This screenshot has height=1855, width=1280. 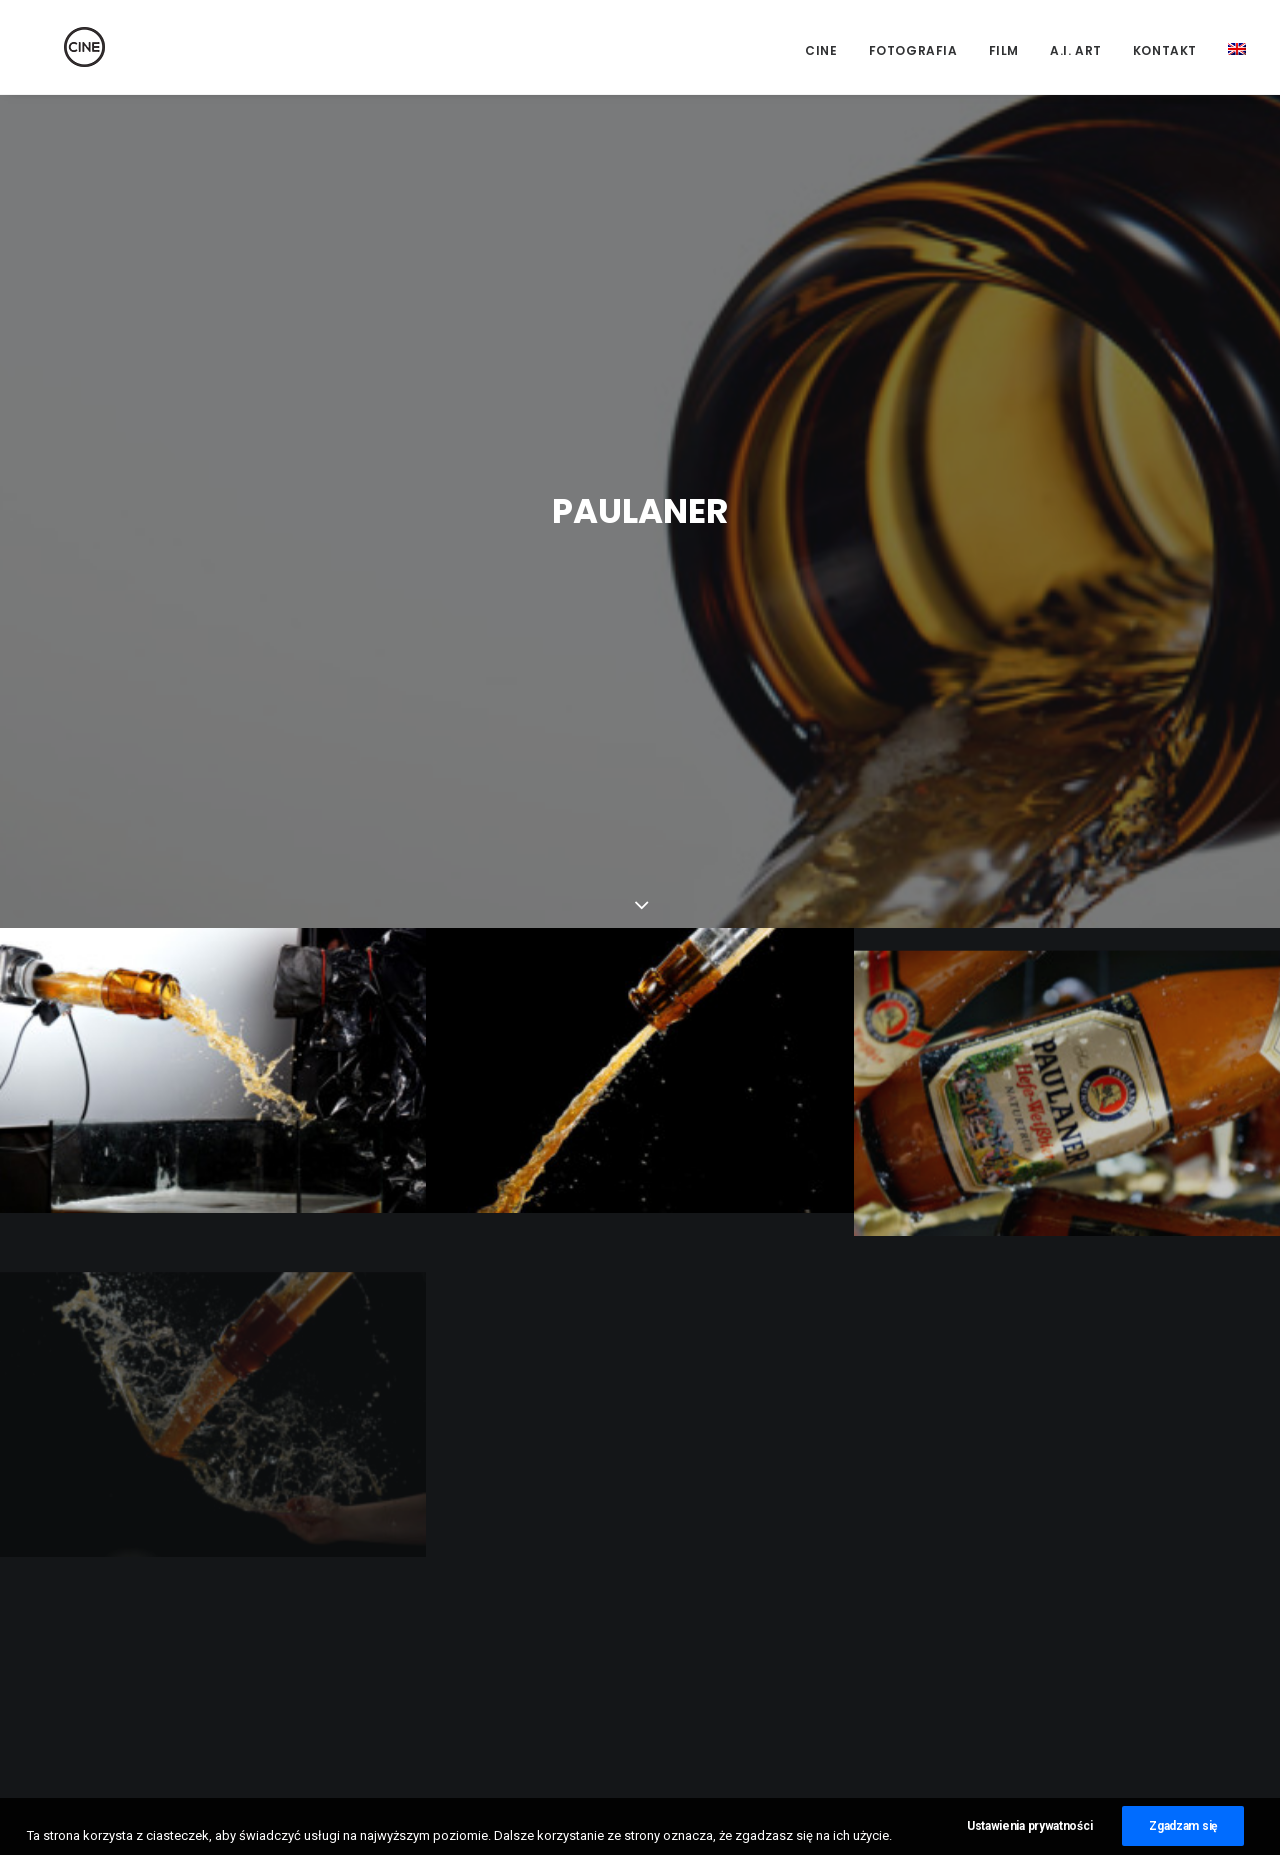 What do you see at coordinates (1165, 50) in the screenshot?
I see `Kontakt` at bounding box center [1165, 50].